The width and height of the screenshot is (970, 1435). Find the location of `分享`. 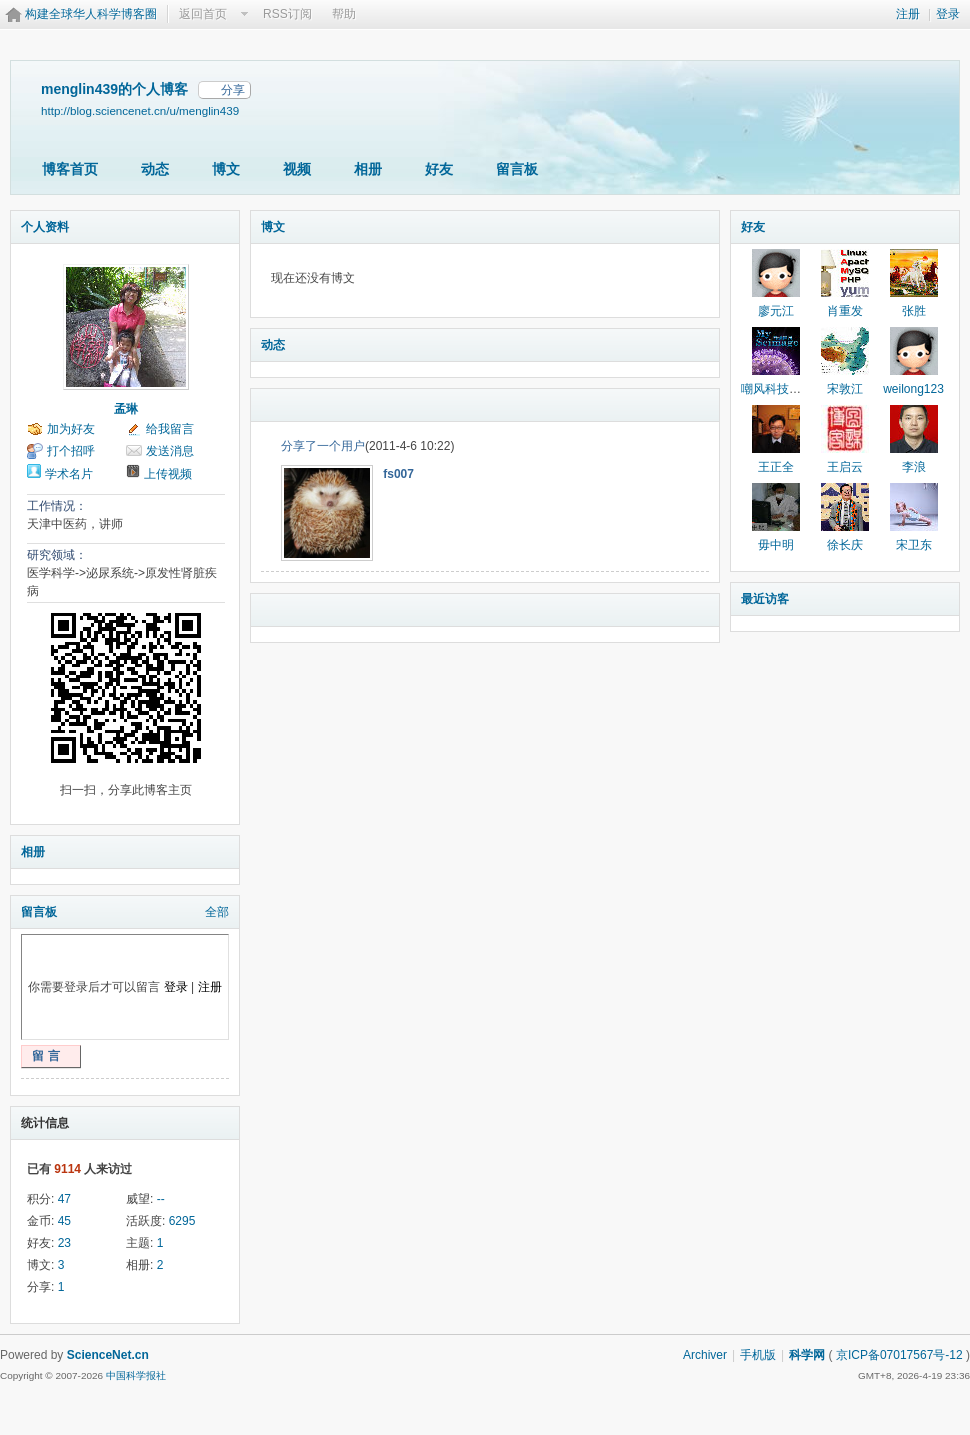

分享 is located at coordinates (233, 90).